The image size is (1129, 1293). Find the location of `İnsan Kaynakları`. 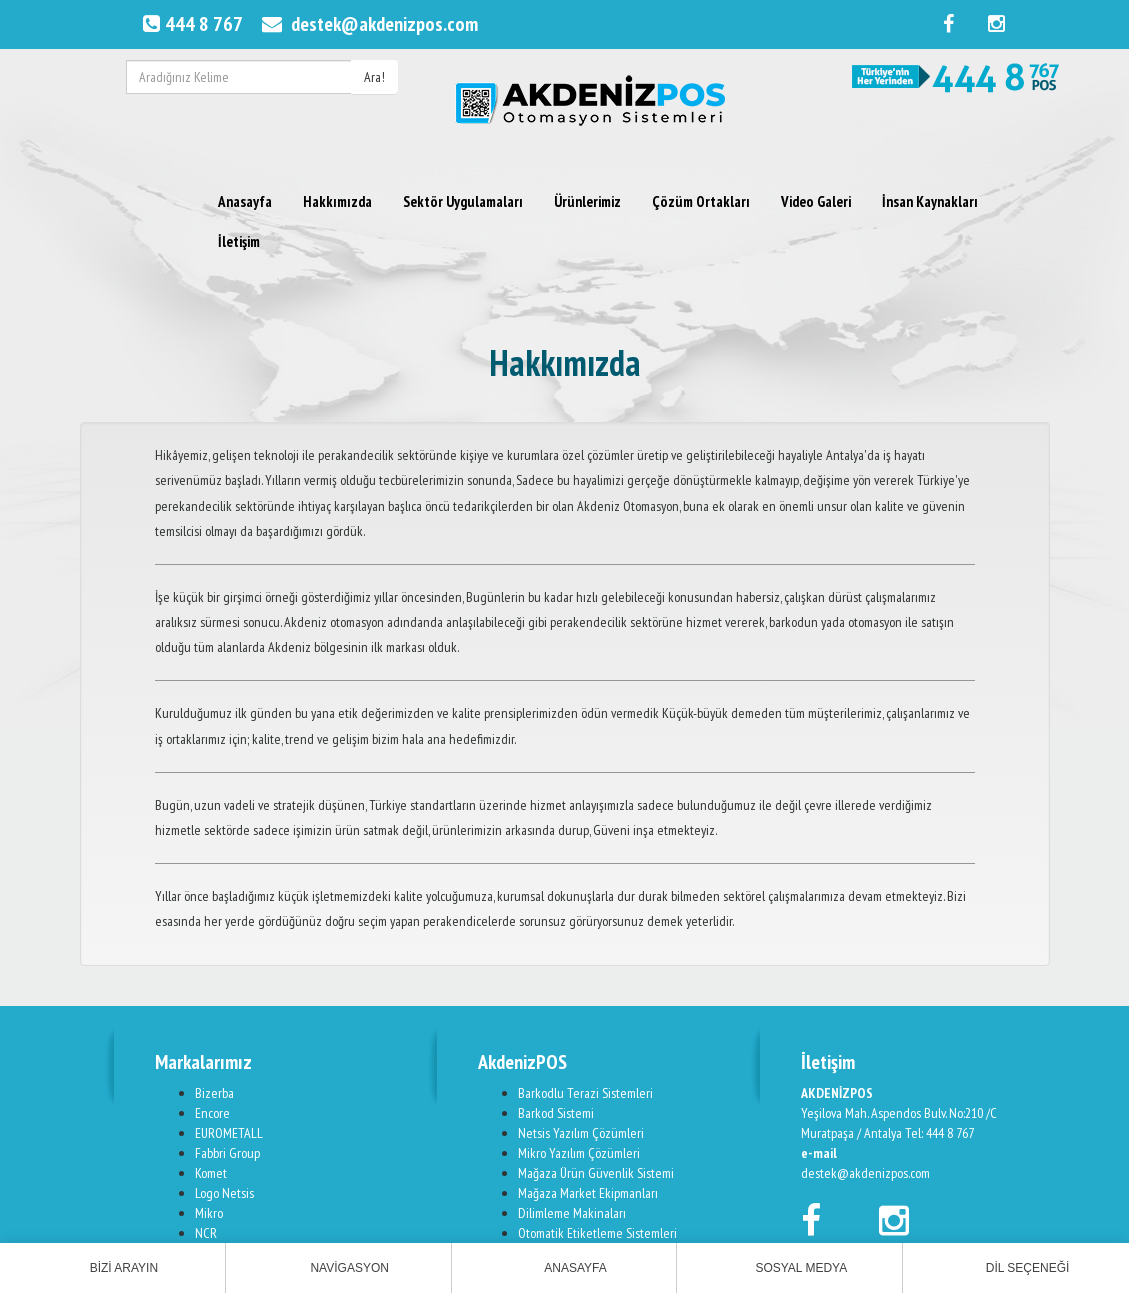

İnsan Kaynakları is located at coordinates (930, 201).